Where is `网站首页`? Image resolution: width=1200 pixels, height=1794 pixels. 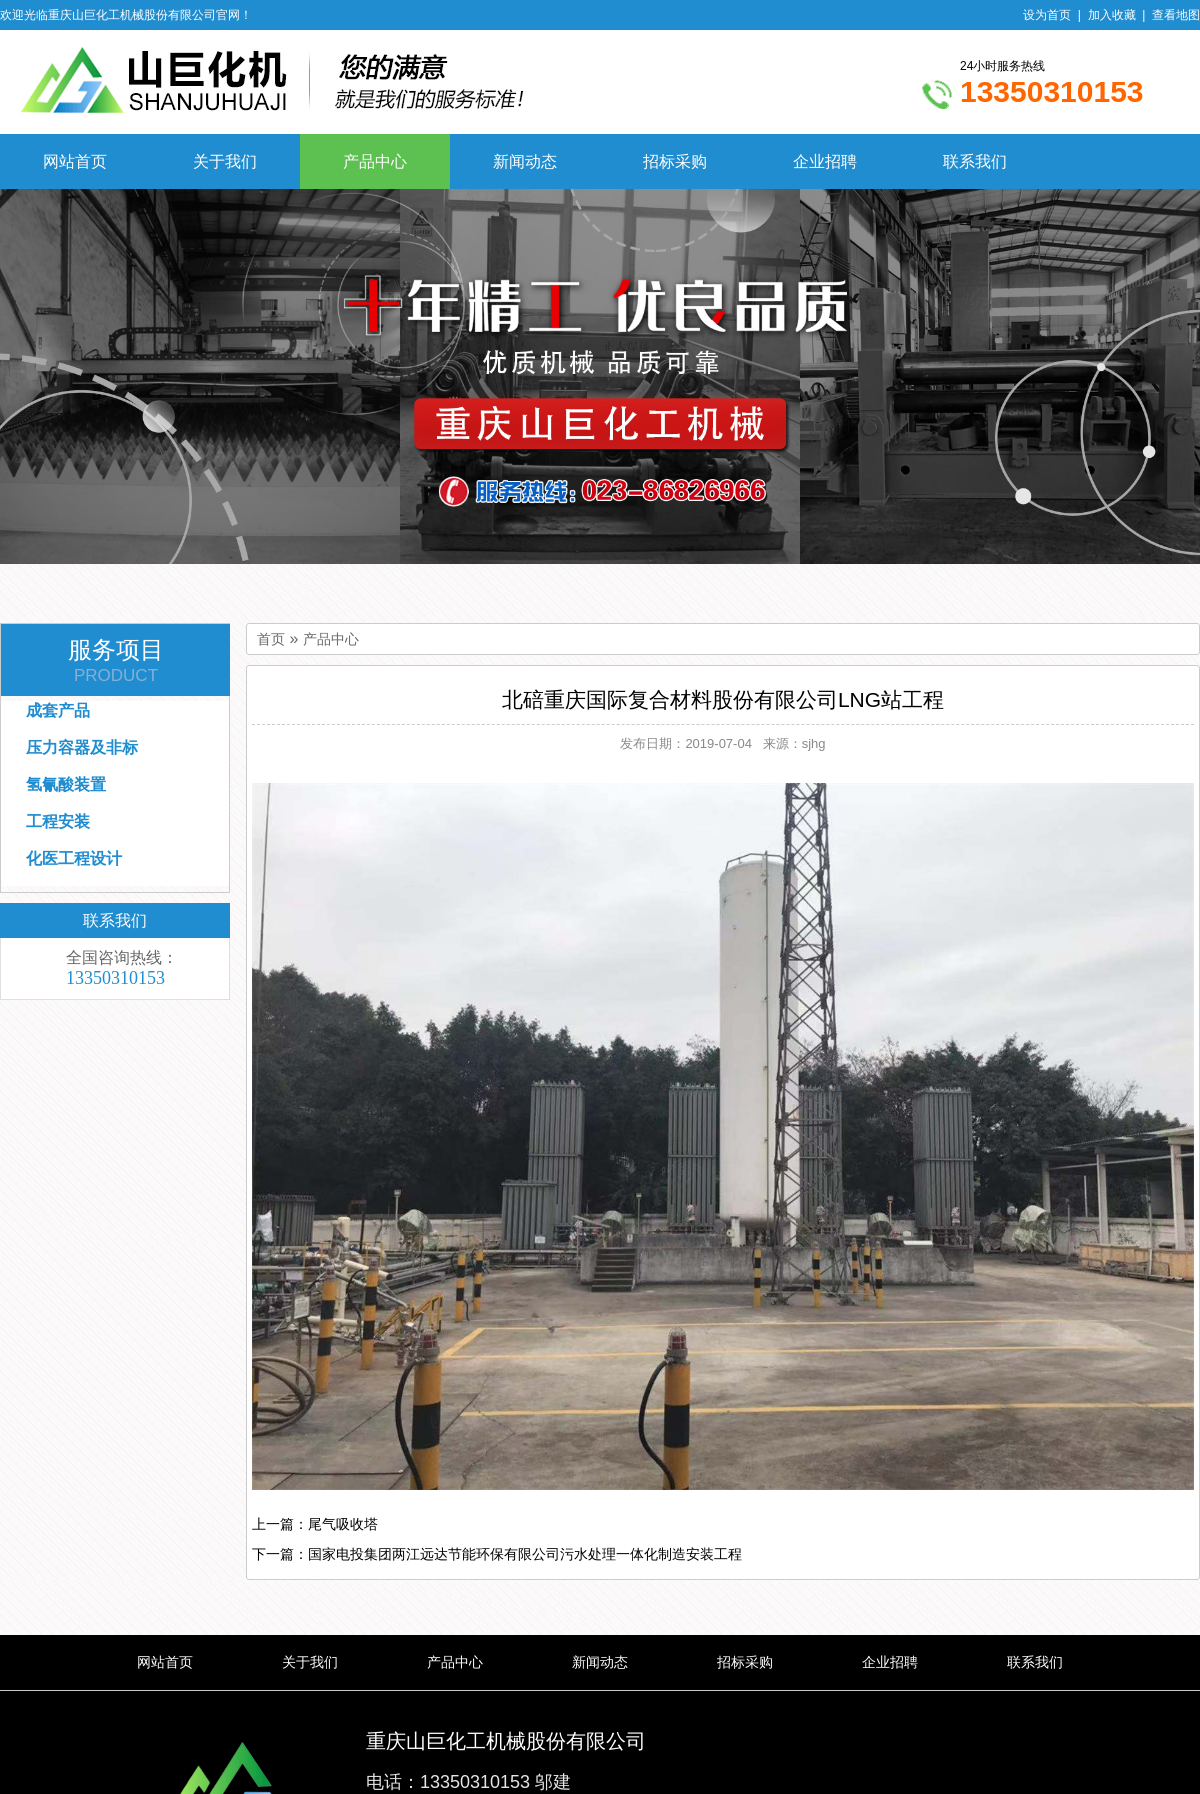 网站首页 is located at coordinates (75, 161).